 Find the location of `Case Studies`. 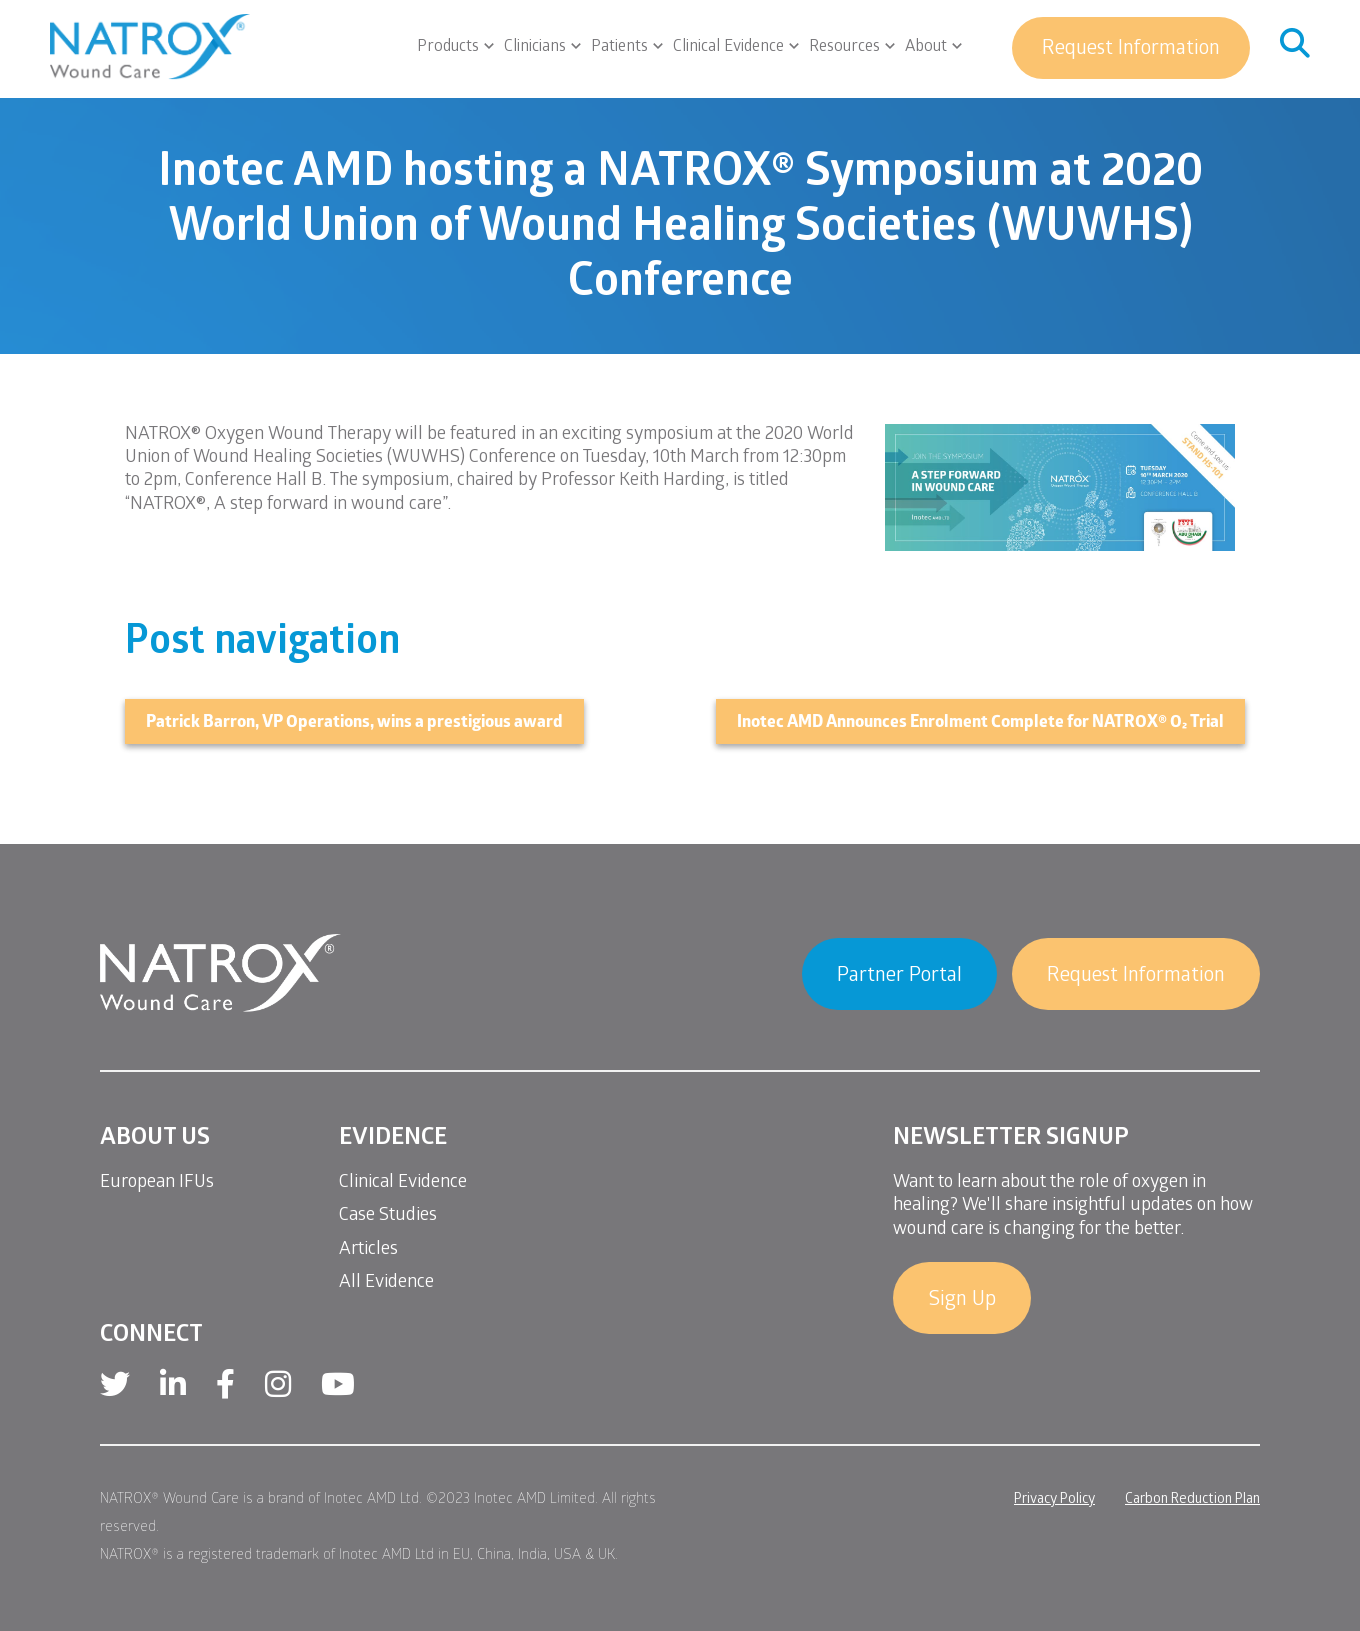

Case Studies is located at coordinates (388, 1216).